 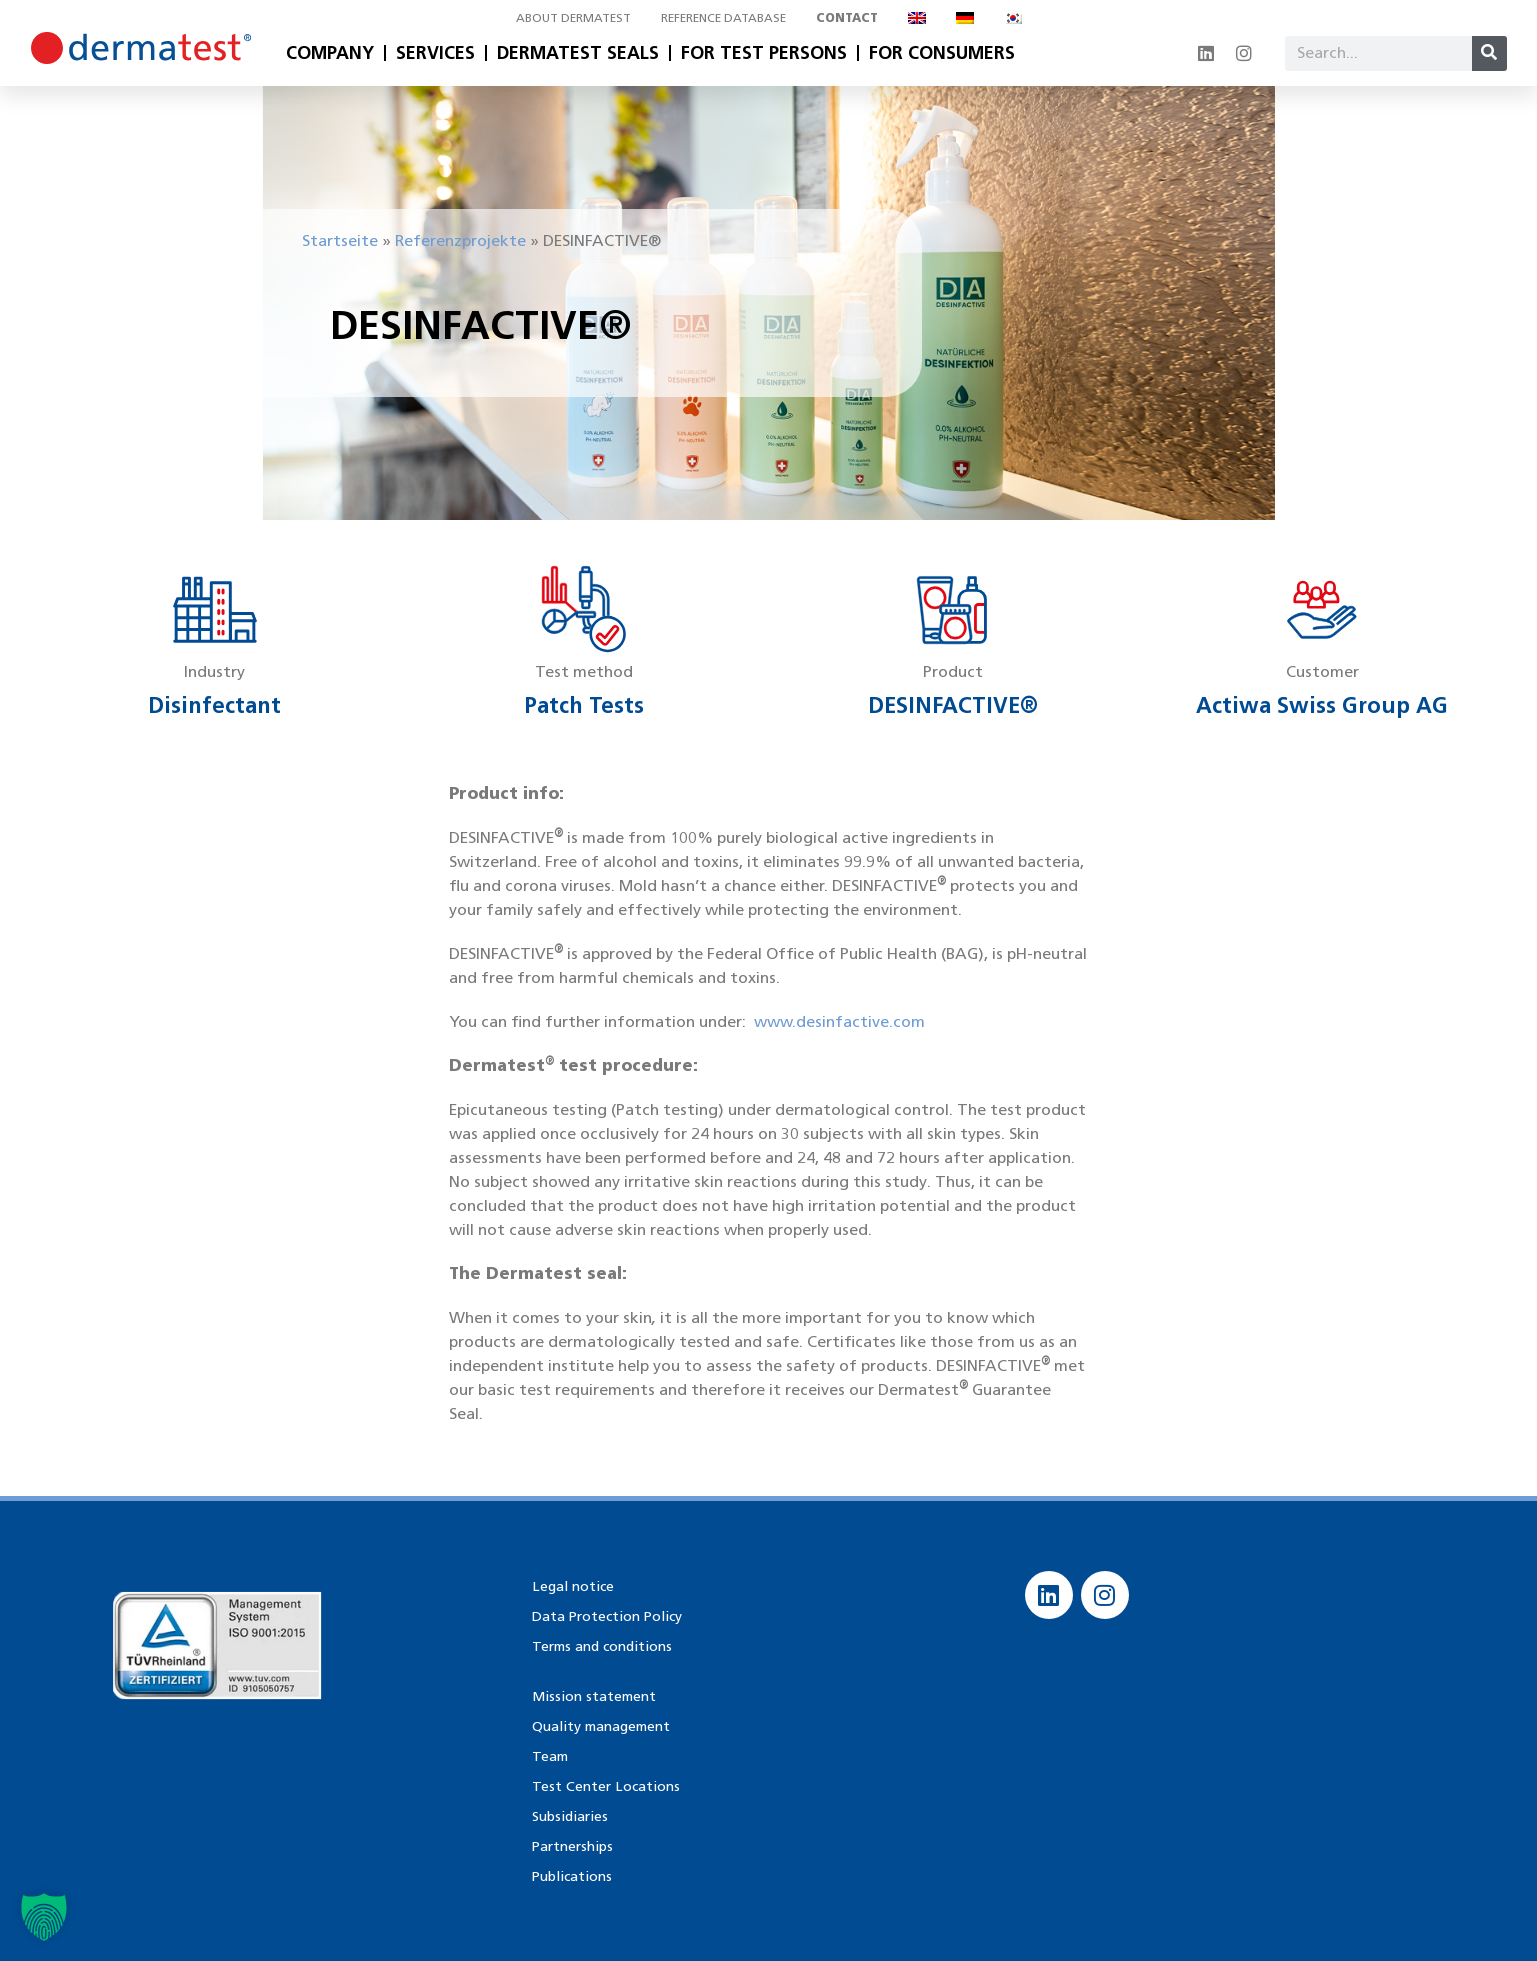 I want to click on Quality management, so click(x=600, y=1725).